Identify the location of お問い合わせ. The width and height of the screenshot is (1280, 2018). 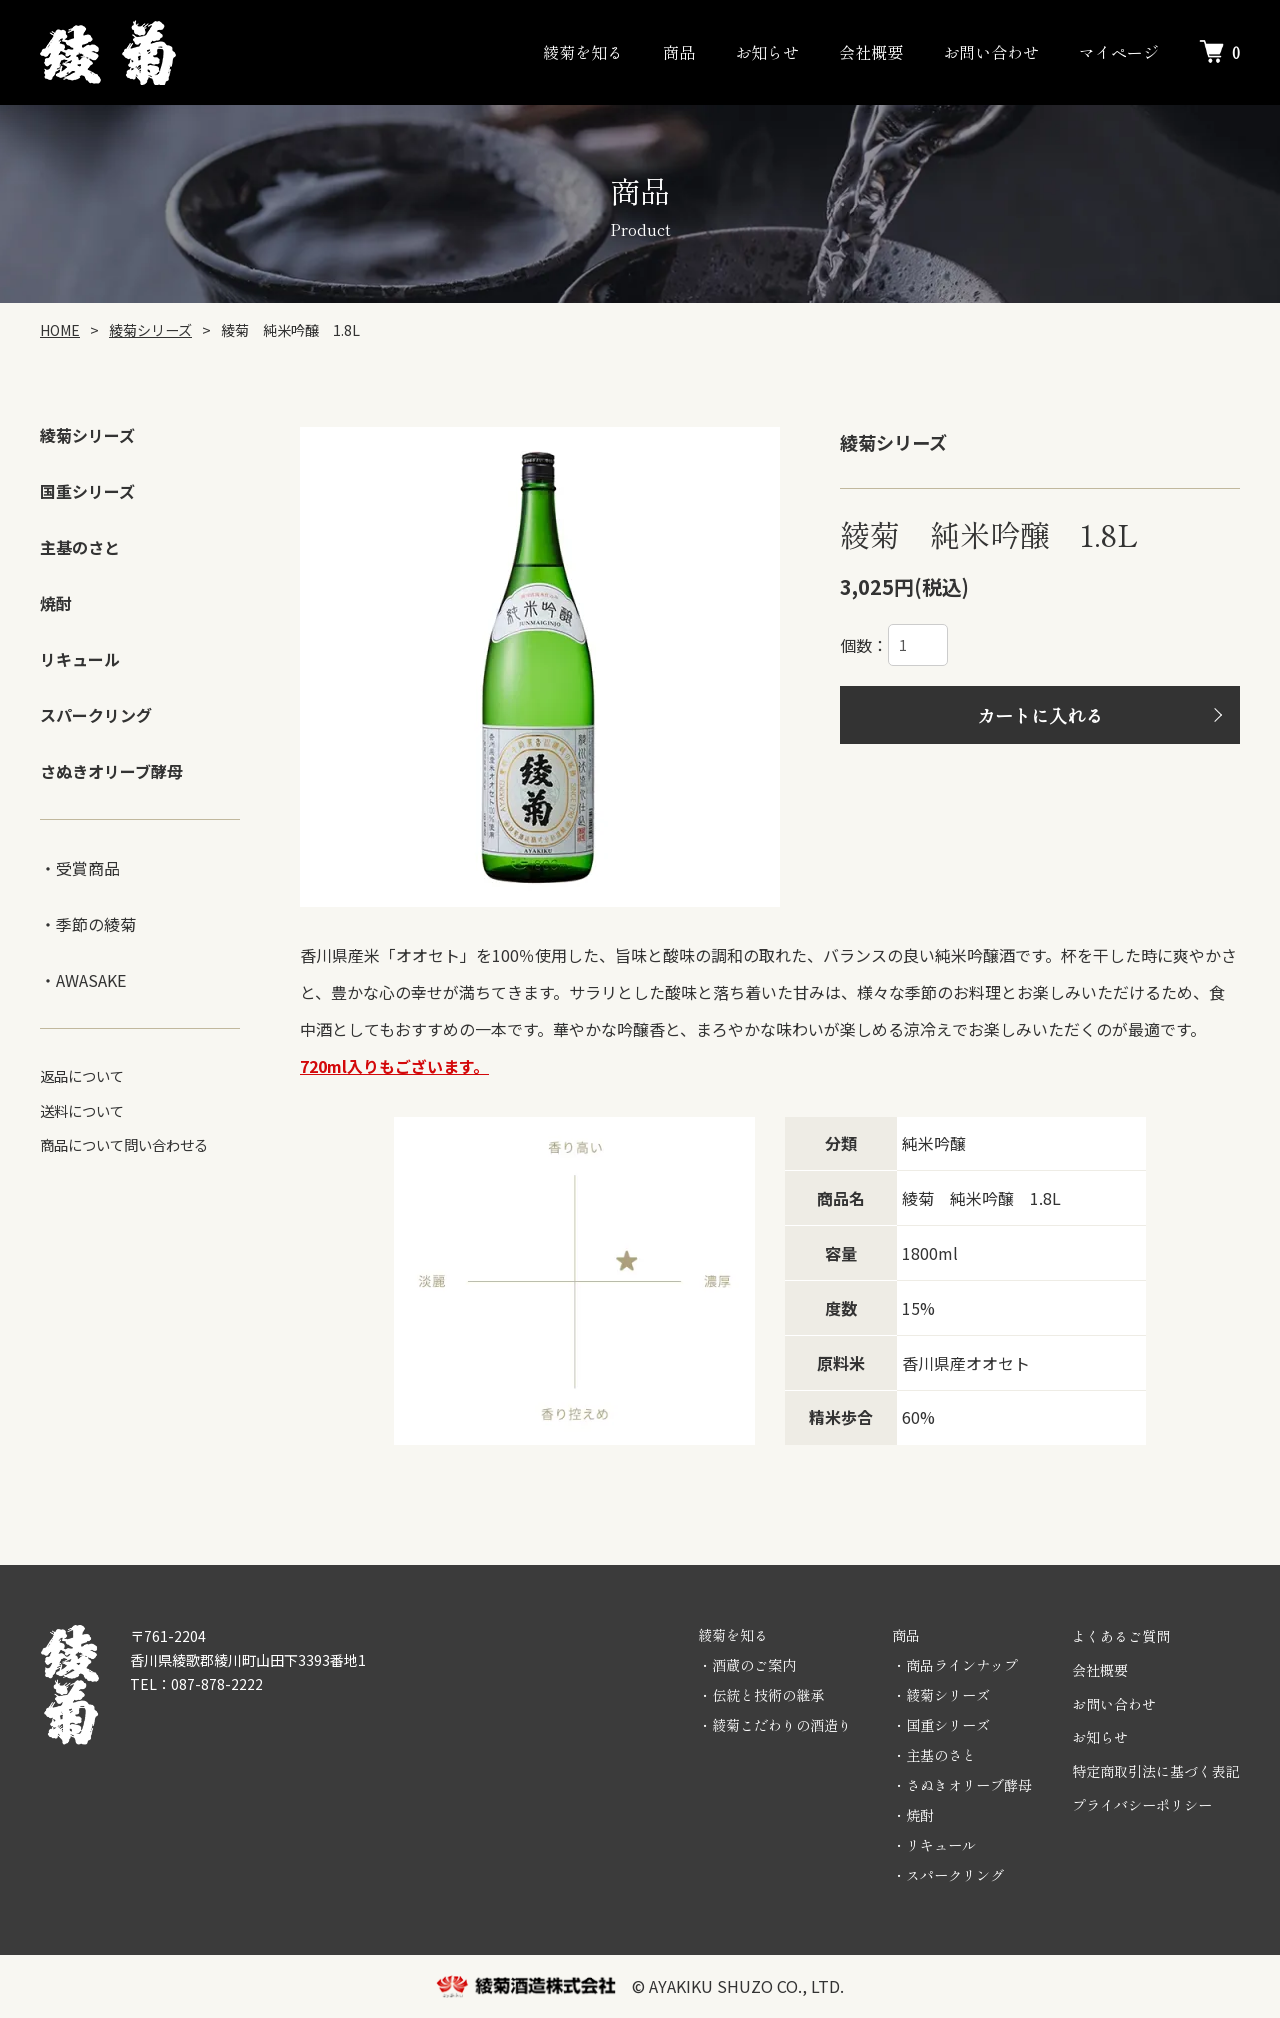
(991, 52).